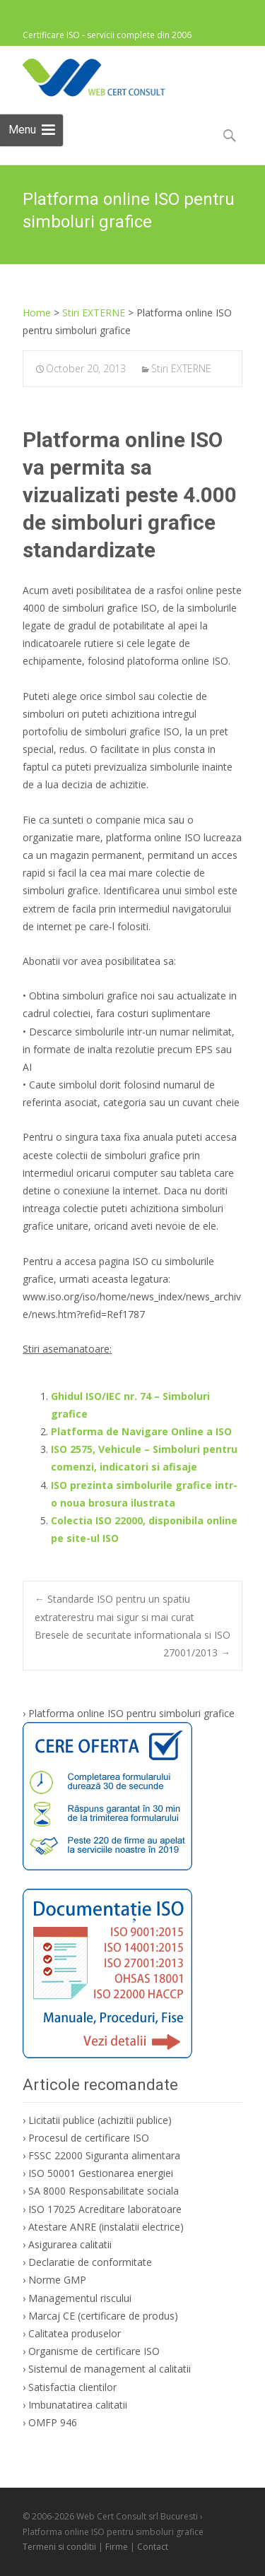  I want to click on Managementul riscului, so click(79, 2298).